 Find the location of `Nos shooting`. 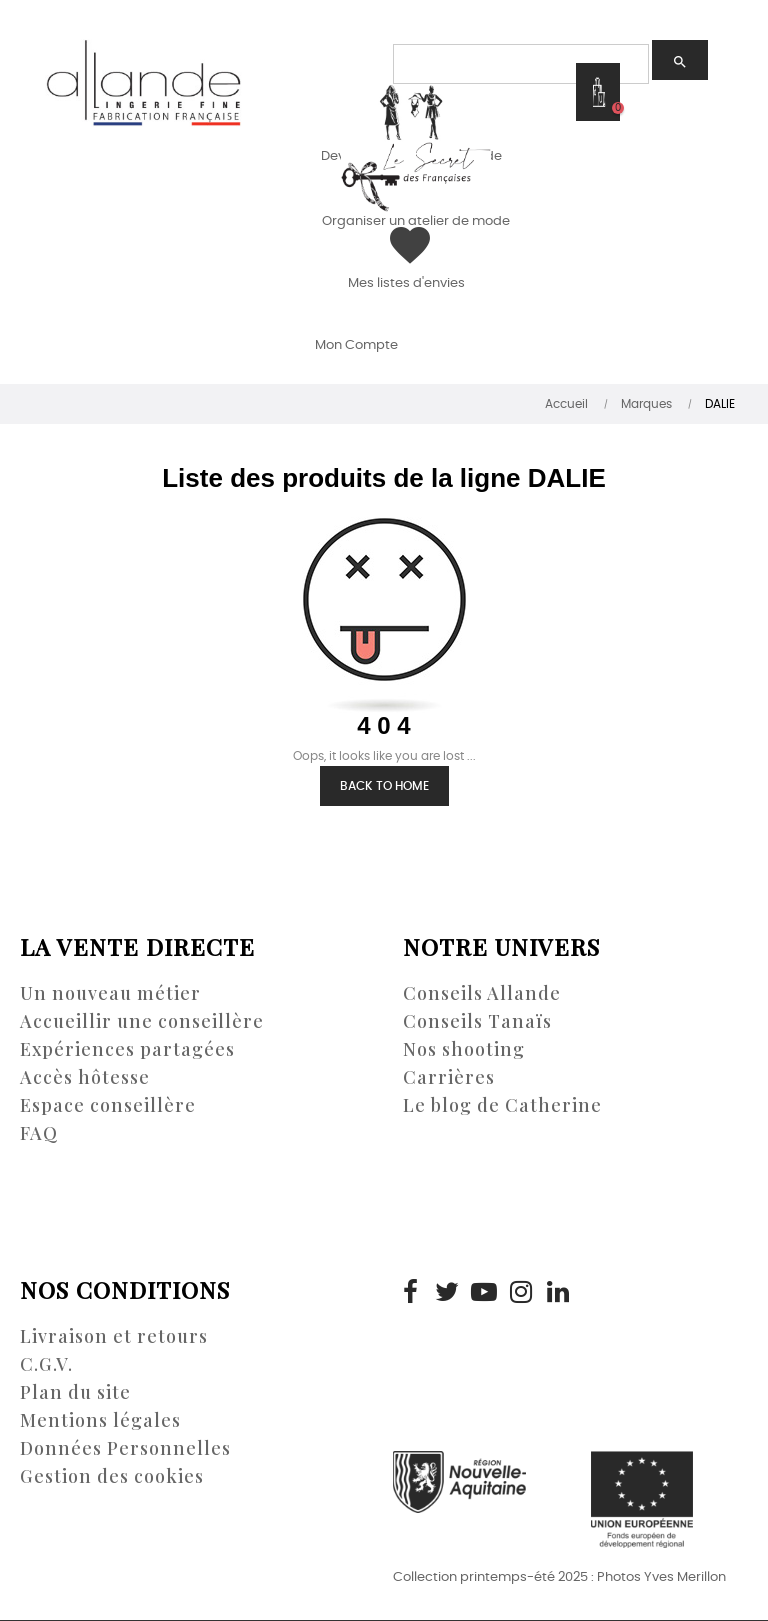

Nos shooting is located at coordinates (464, 1049).